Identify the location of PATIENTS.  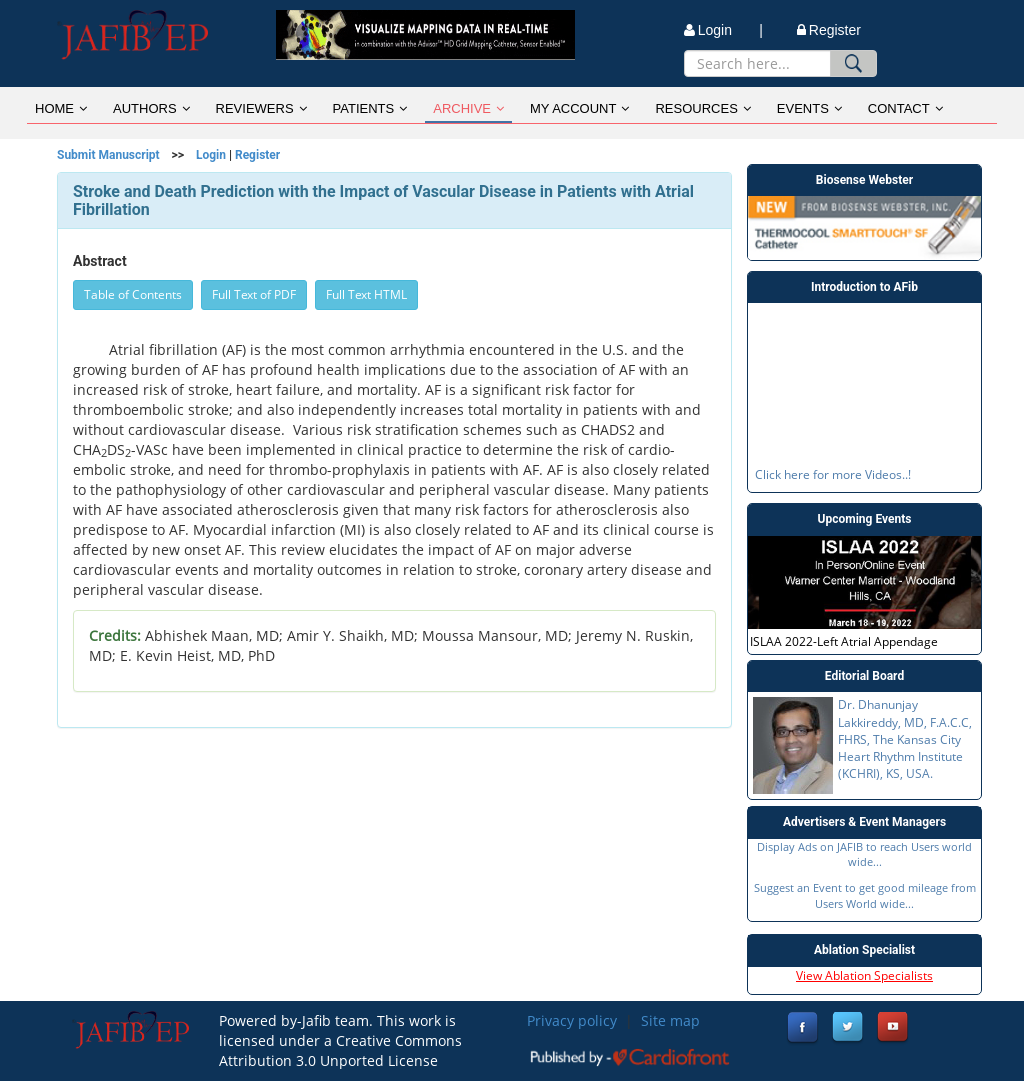
(370, 108).